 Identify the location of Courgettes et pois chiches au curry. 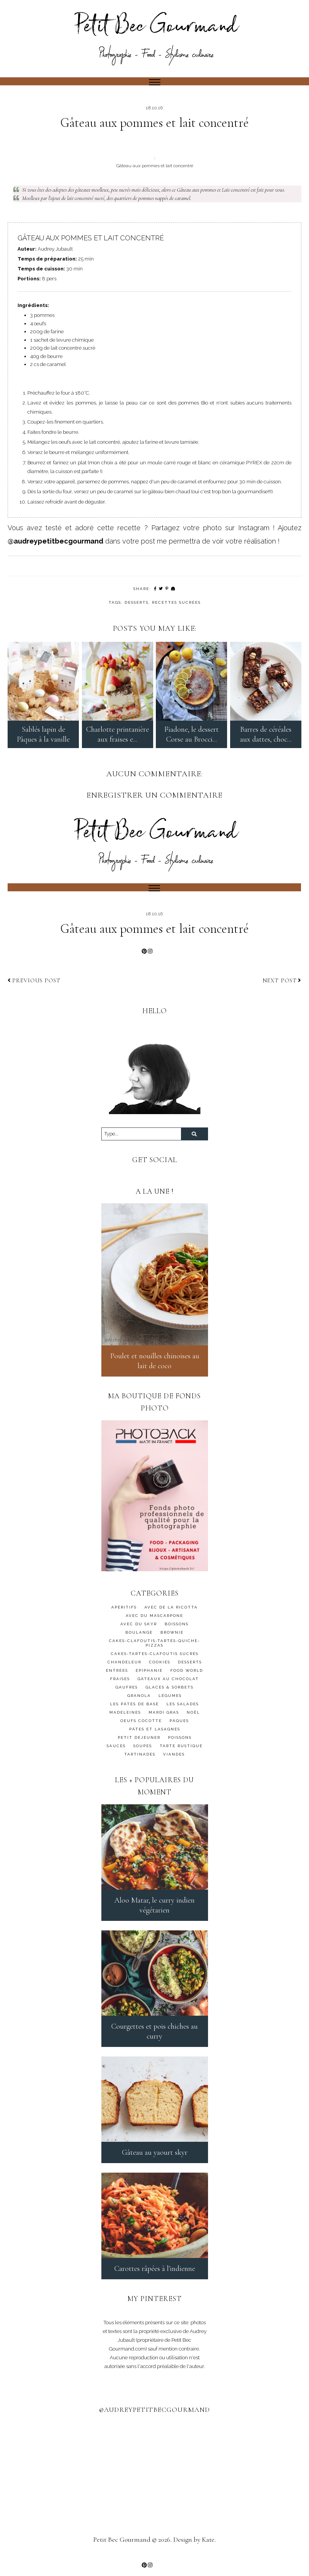
(154, 2037).